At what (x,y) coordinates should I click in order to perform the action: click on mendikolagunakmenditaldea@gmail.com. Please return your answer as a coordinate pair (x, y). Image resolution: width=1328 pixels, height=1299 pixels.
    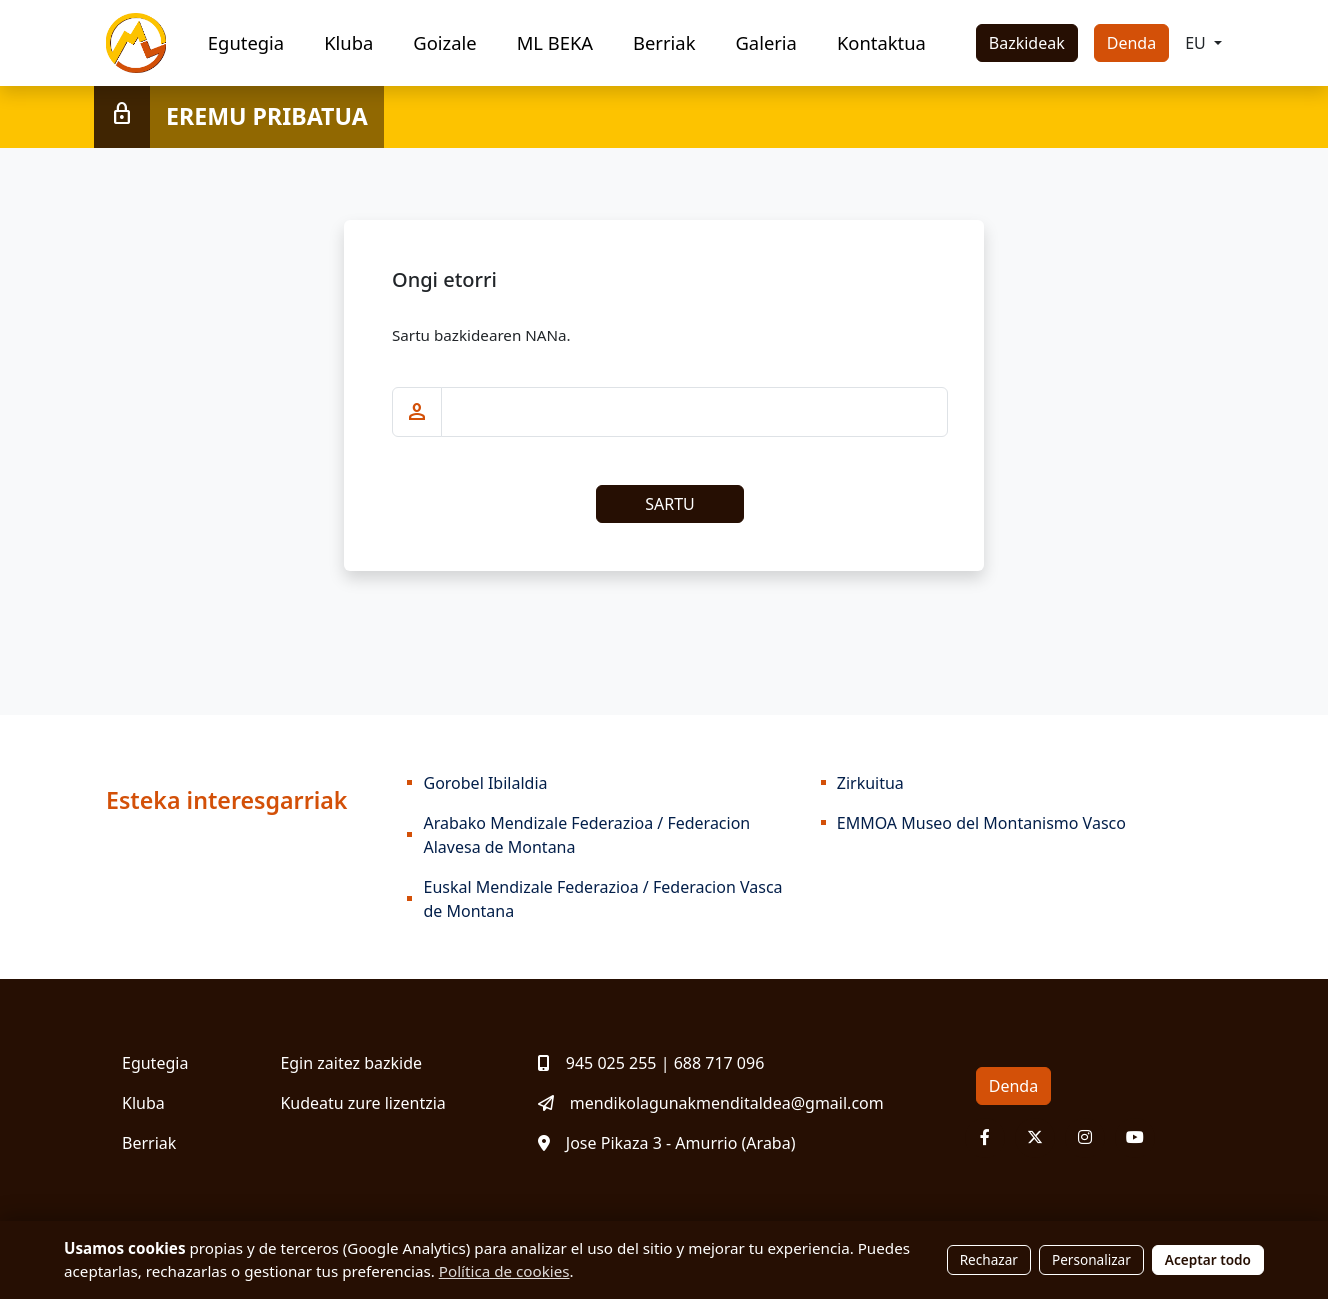
    Looking at the image, I should click on (711, 1103).